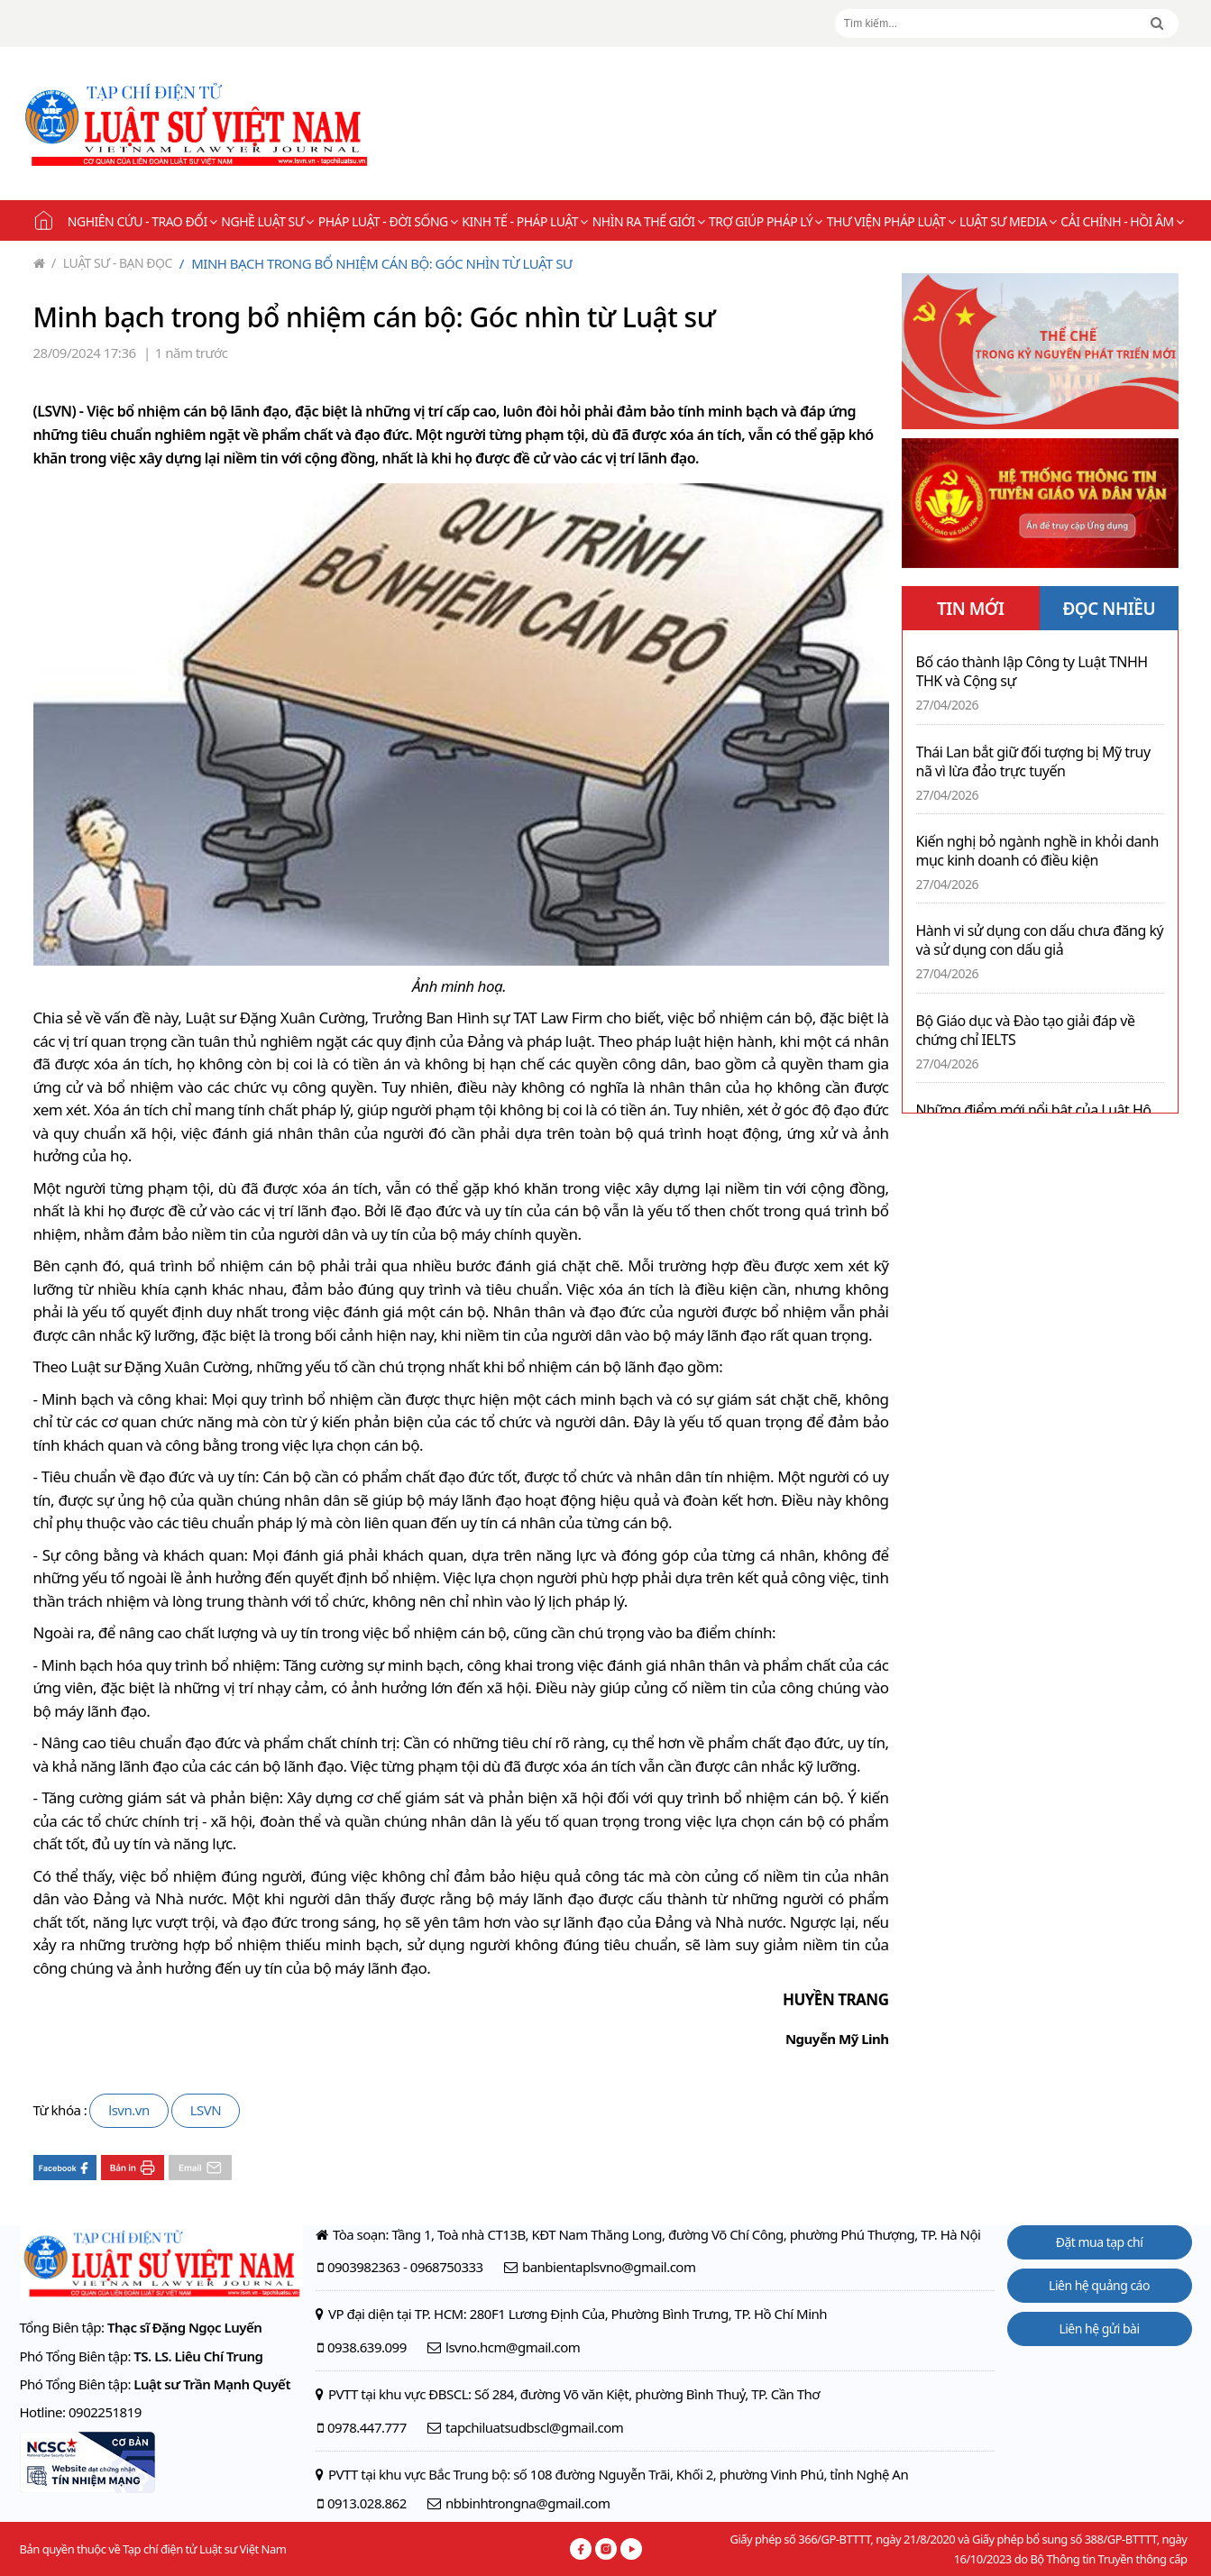 The height and width of the screenshot is (2576, 1211). I want to click on Thư viện pháp luật, so click(891, 221).